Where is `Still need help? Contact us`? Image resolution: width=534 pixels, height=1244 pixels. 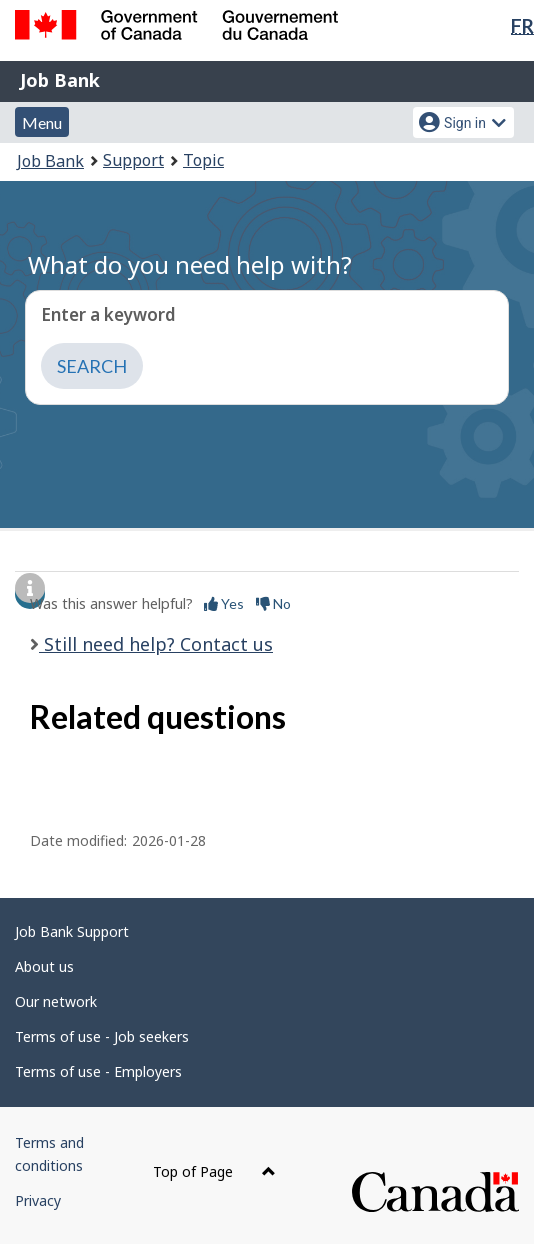
Still need help? Contact us is located at coordinates (156, 644).